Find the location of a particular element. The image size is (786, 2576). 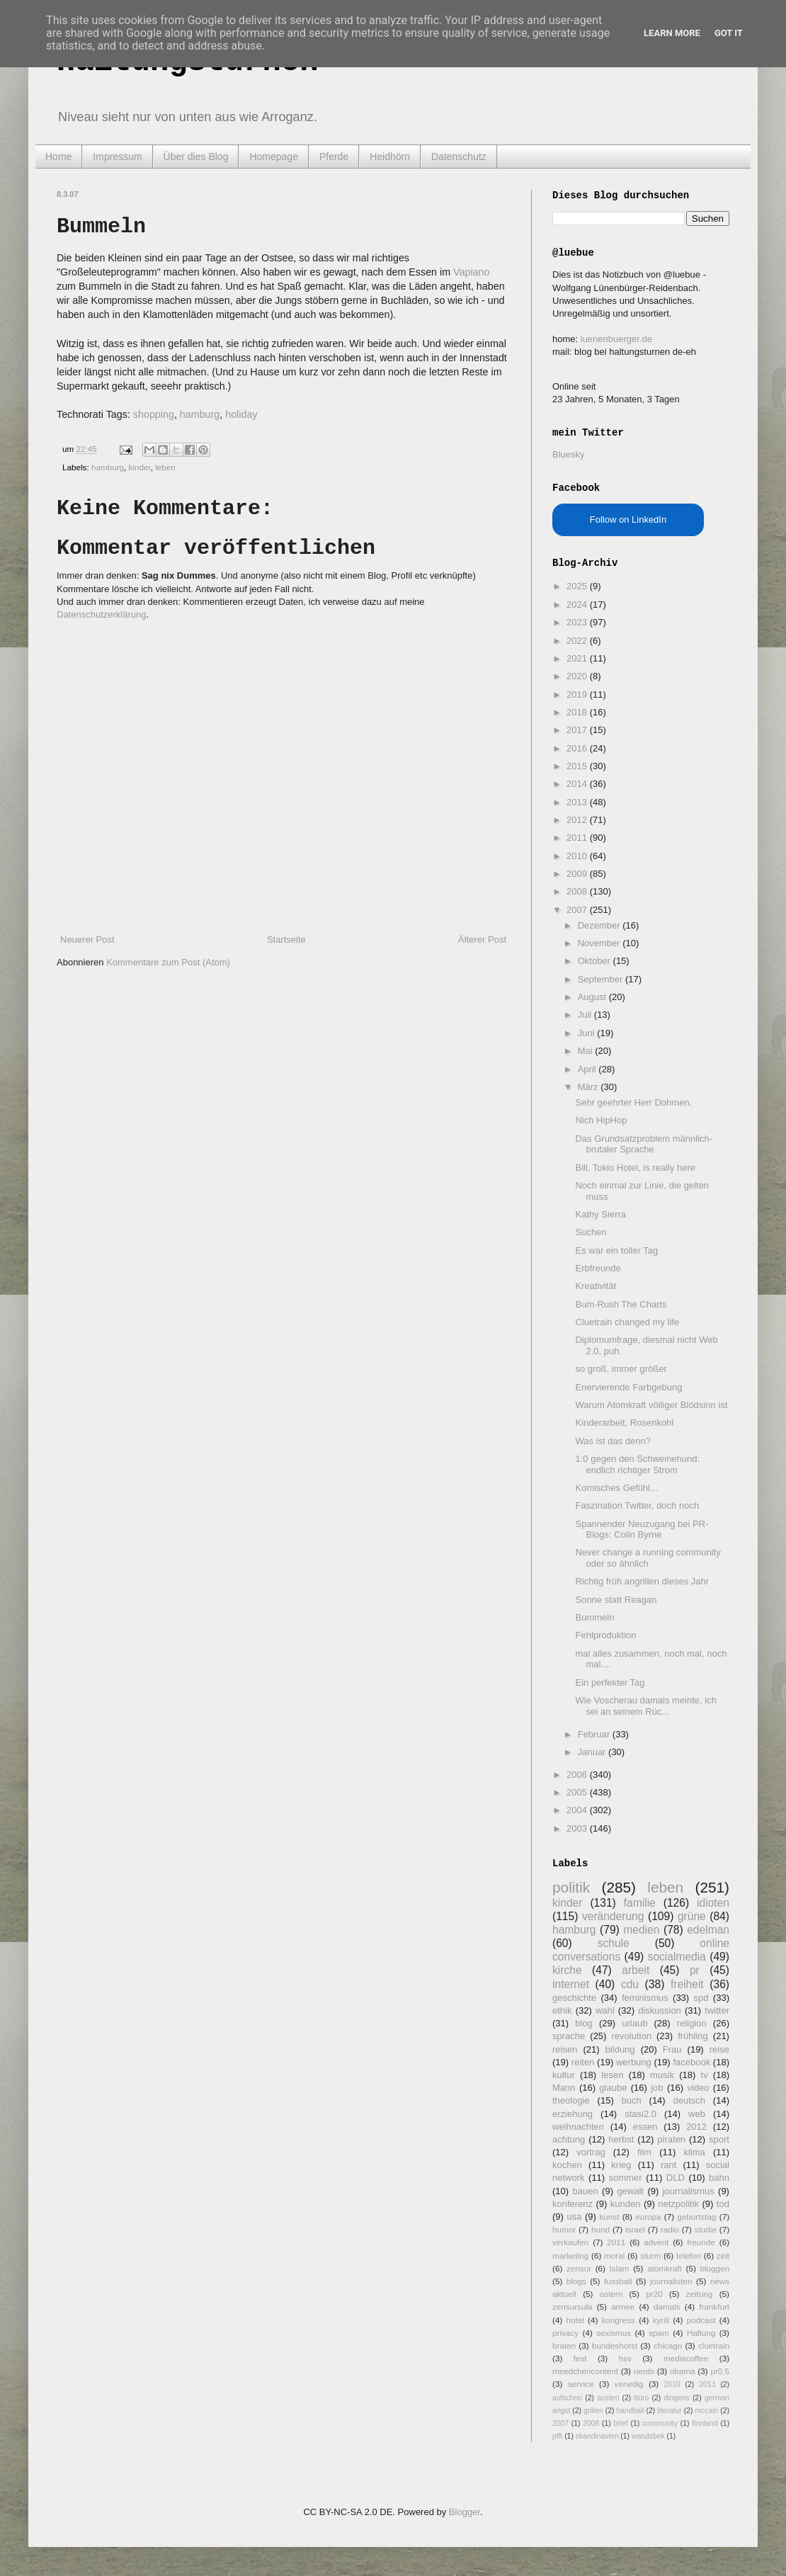

Follow on LinkedIn is located at coordinates (628, 519).